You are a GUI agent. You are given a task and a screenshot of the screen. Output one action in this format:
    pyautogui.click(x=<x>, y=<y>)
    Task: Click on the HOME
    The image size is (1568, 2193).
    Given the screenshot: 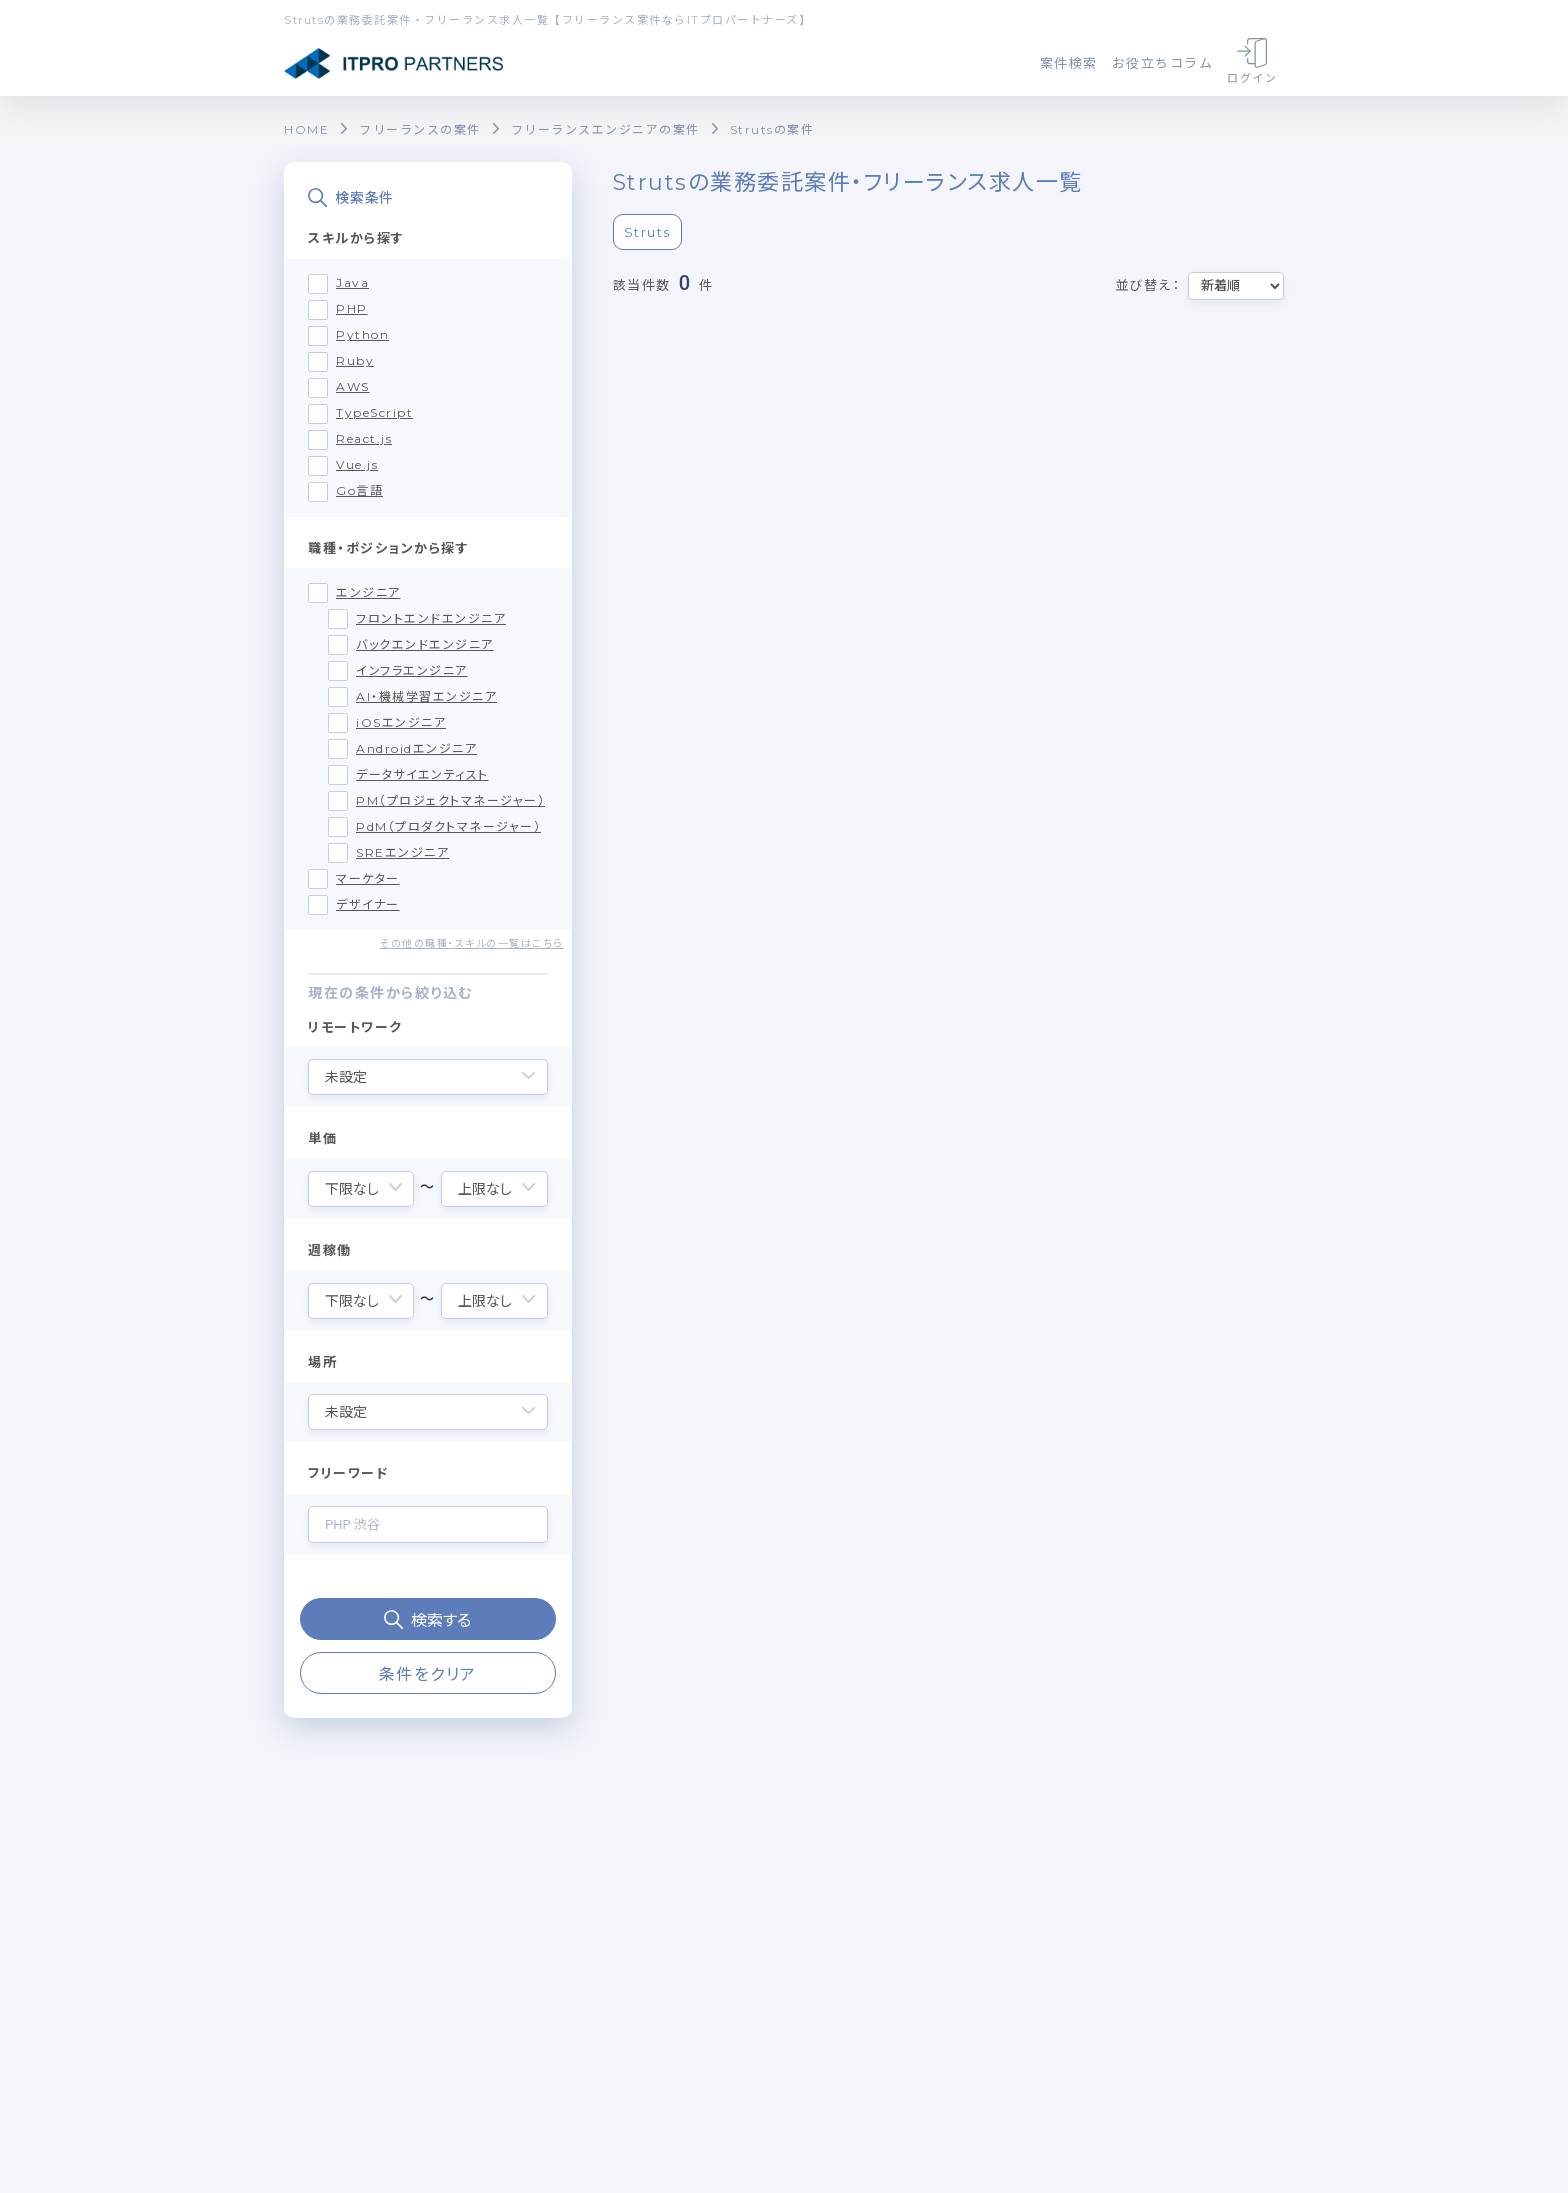 What is the action you would take?
    pyautogui.click(x=306, y=129)
    